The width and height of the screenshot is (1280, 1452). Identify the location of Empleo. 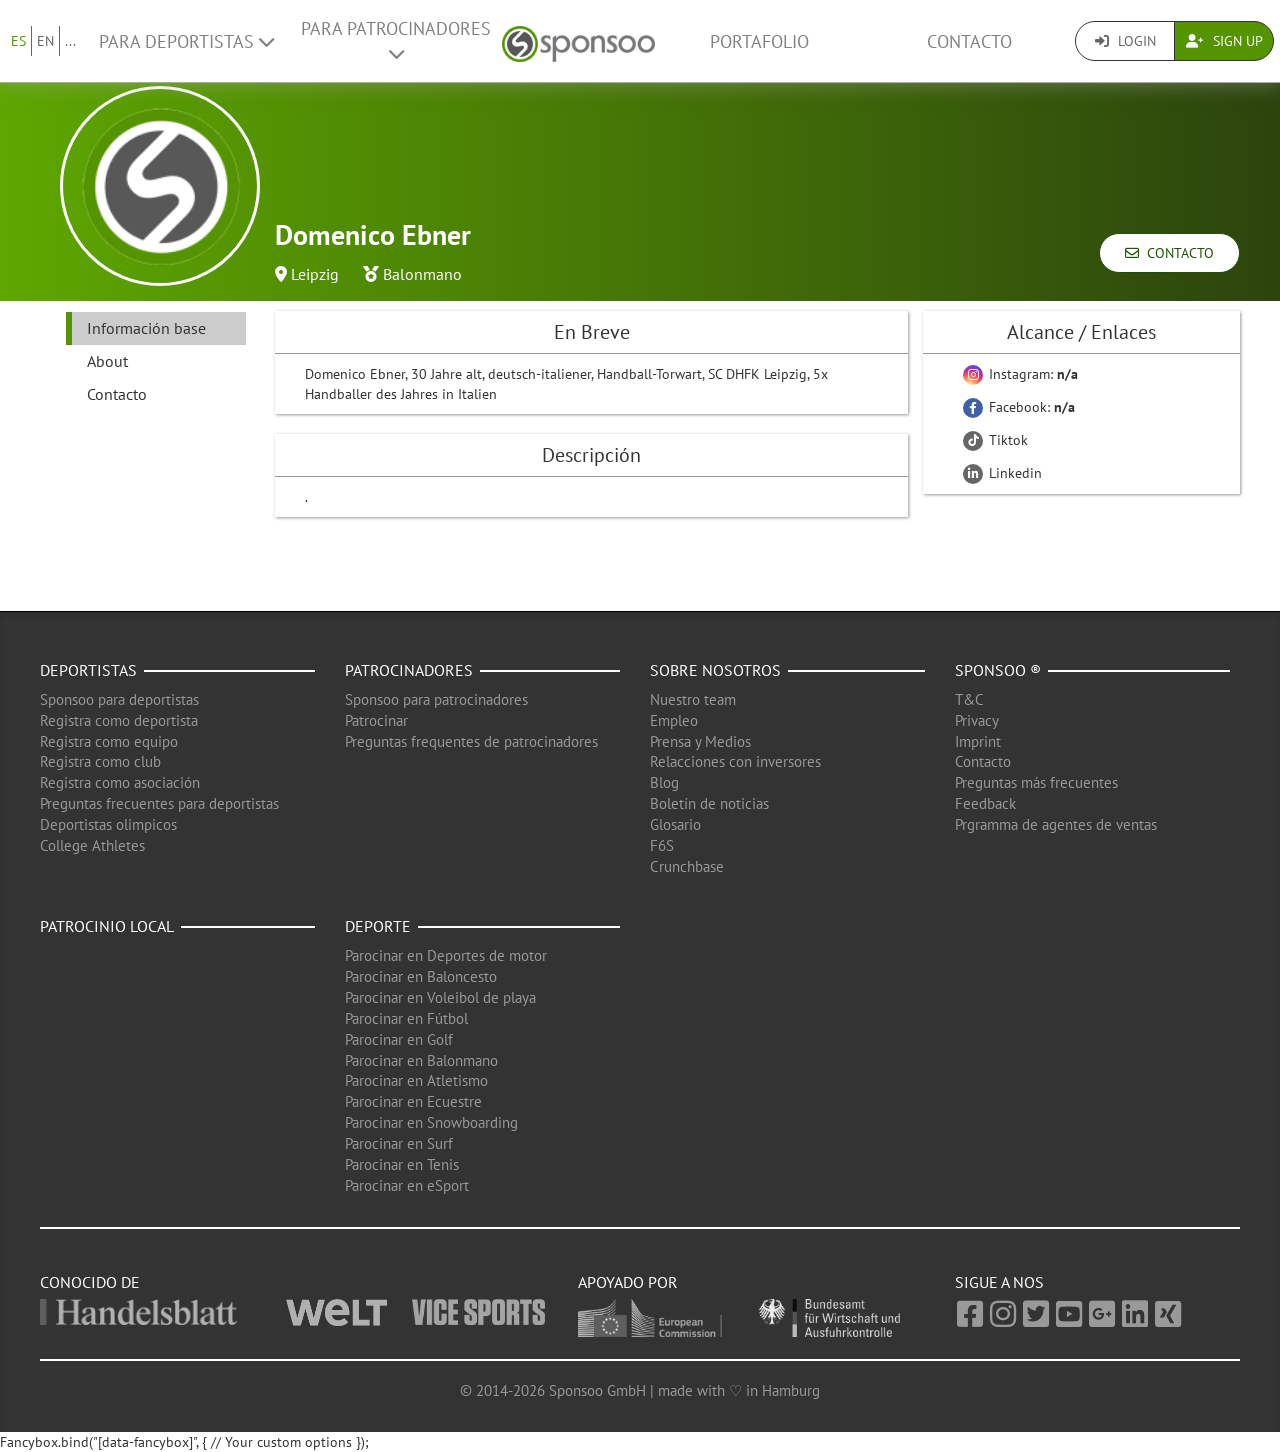
(674, 720).